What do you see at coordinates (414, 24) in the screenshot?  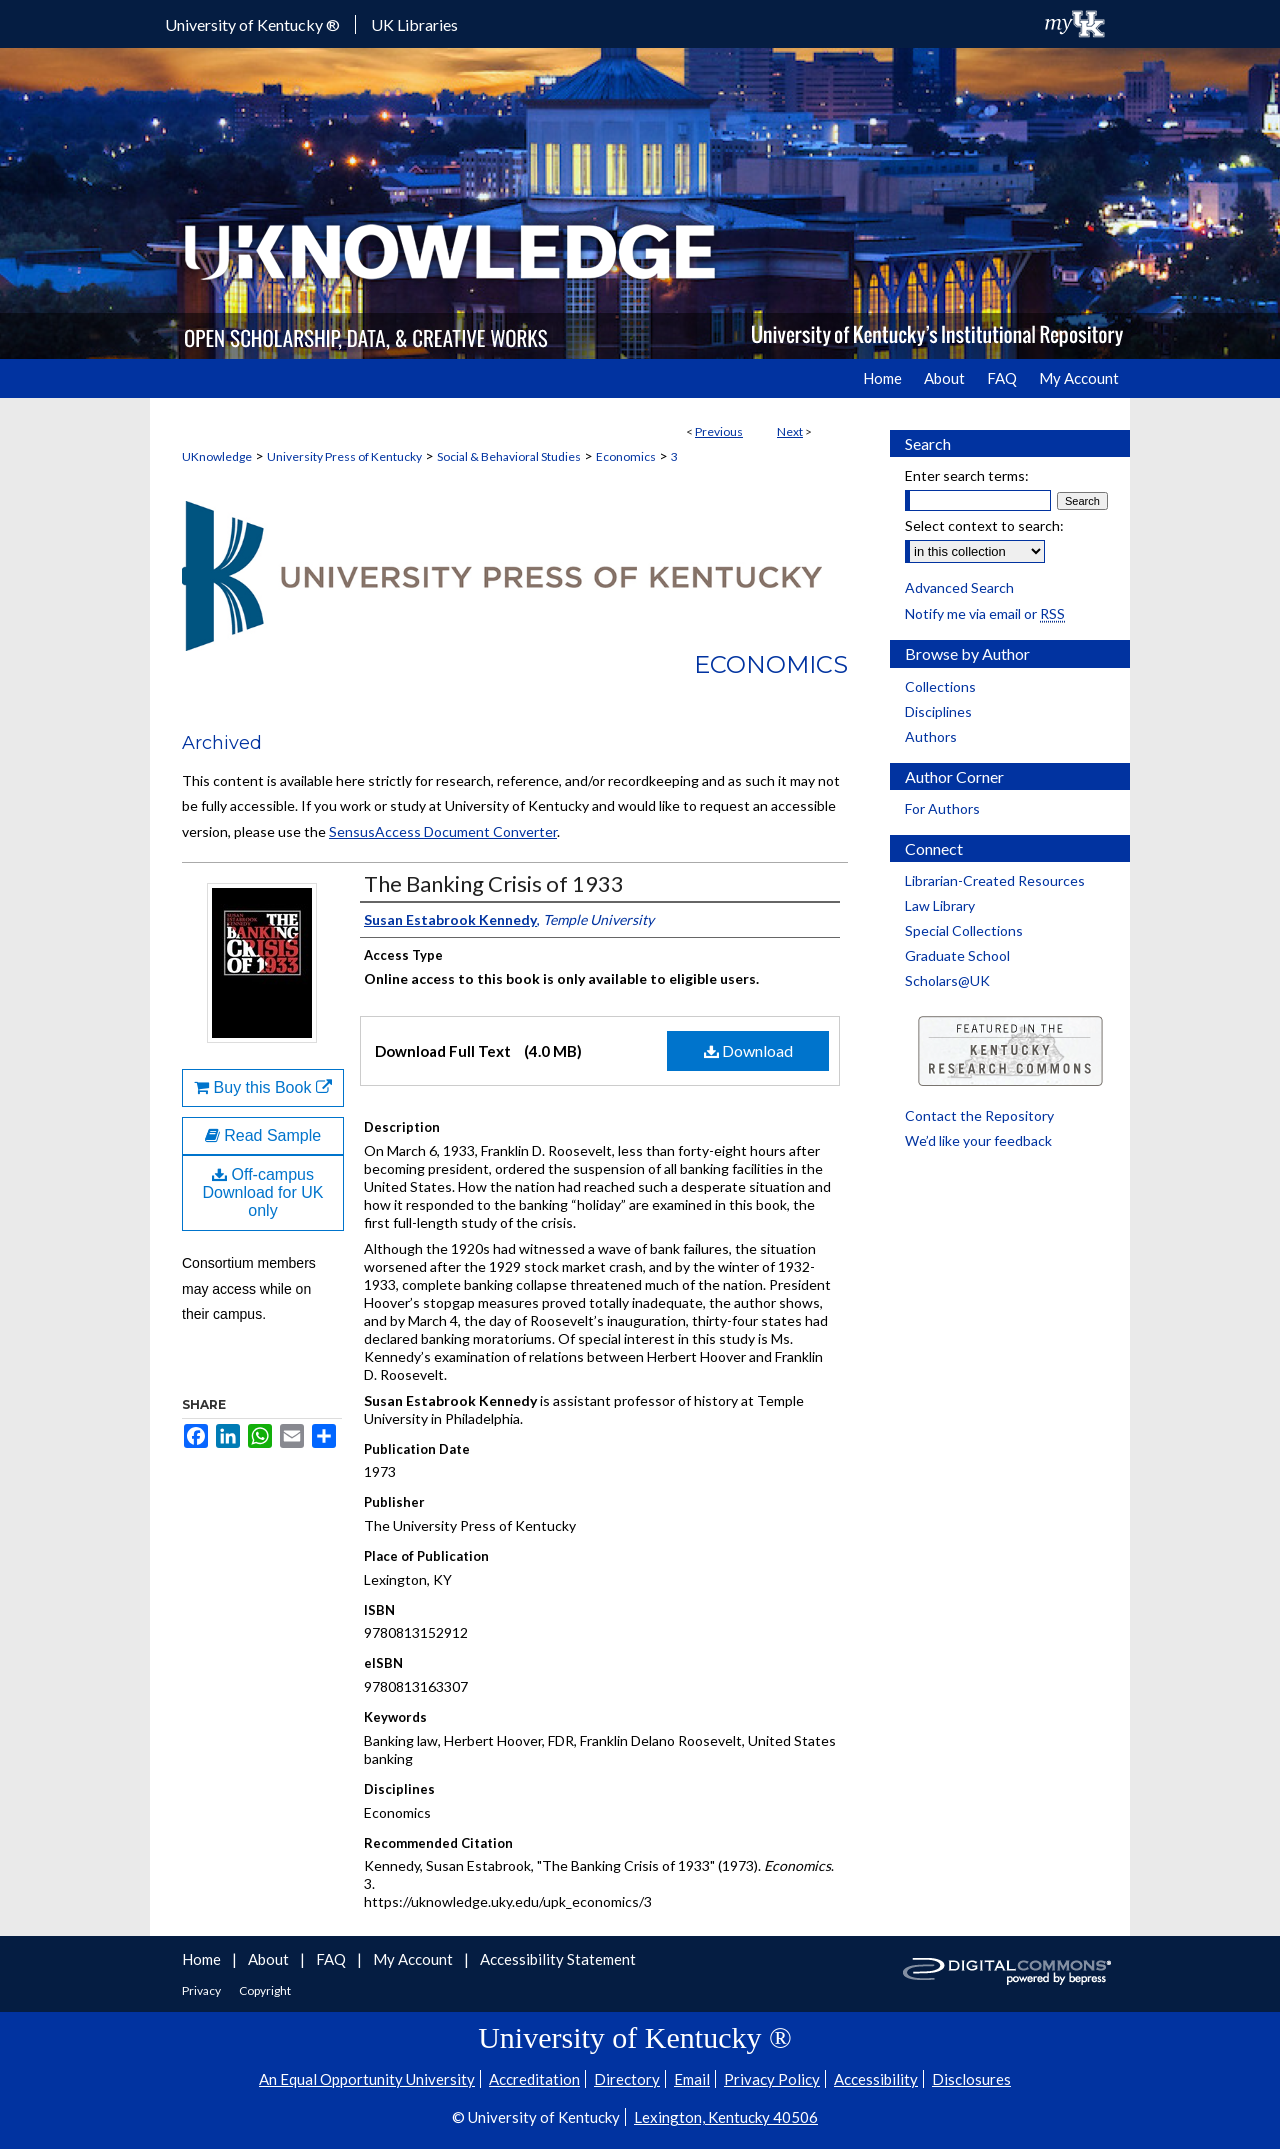 I see `UK Libraries` at bounding box center [414, 24].